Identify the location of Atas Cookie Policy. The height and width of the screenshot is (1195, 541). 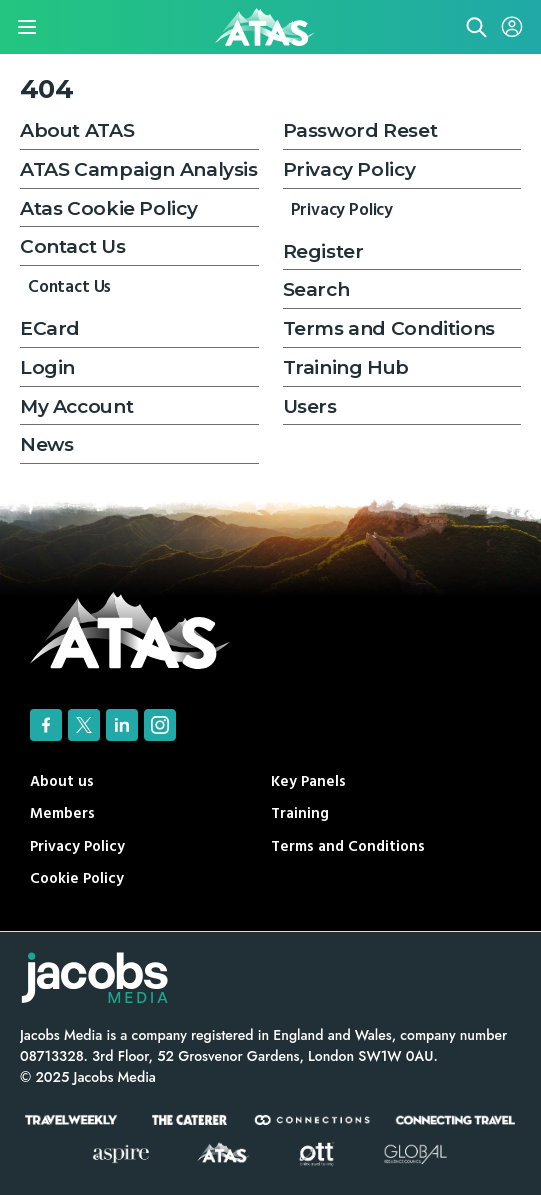
(108, 208).